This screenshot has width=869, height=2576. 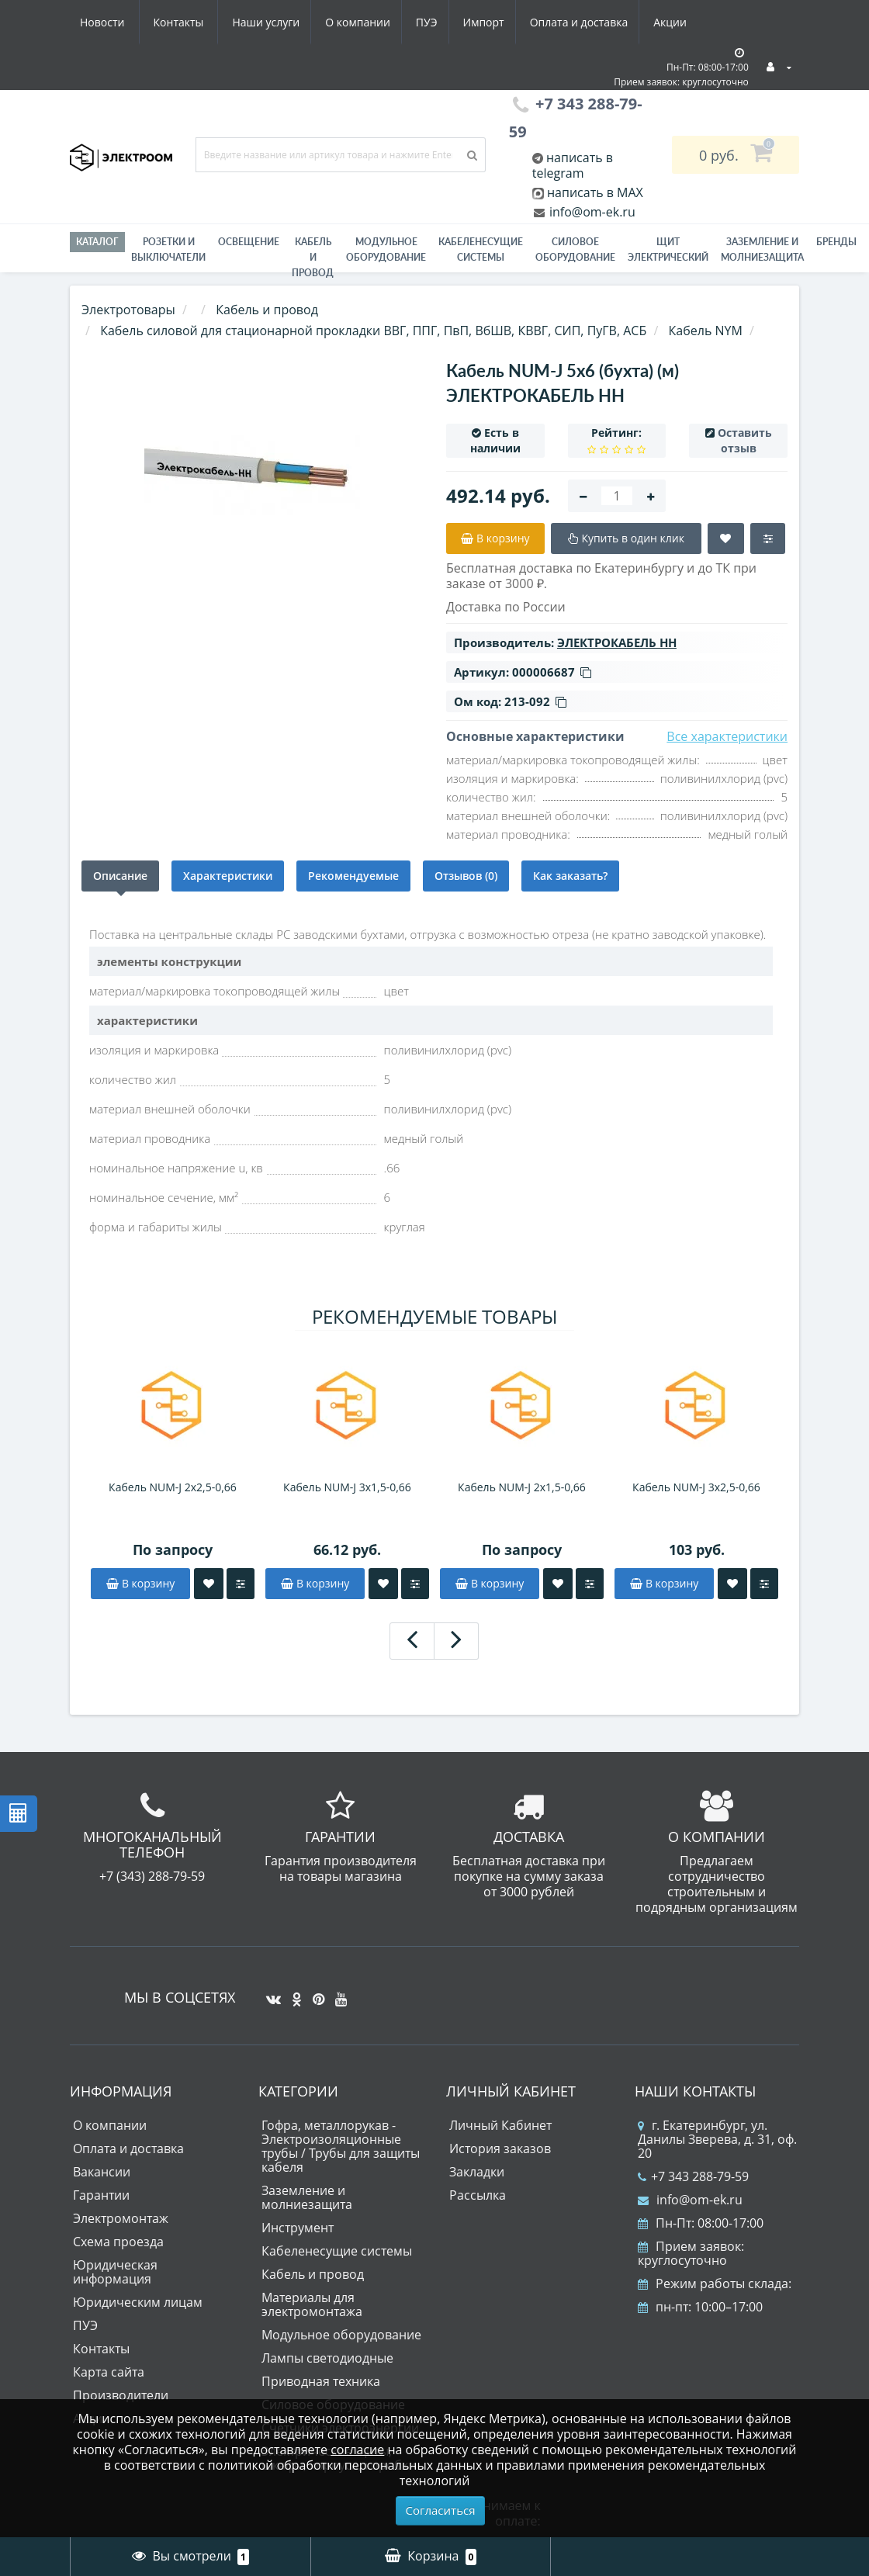 I want to click on согласие, so click(x=357, y=2449).